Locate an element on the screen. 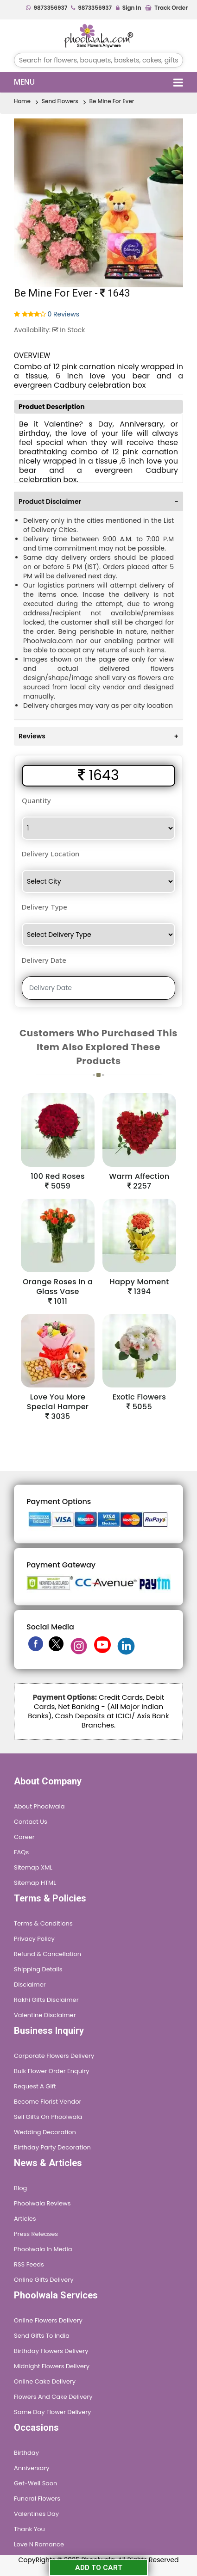  Request A Gift is located at coordinates (35, 2086).